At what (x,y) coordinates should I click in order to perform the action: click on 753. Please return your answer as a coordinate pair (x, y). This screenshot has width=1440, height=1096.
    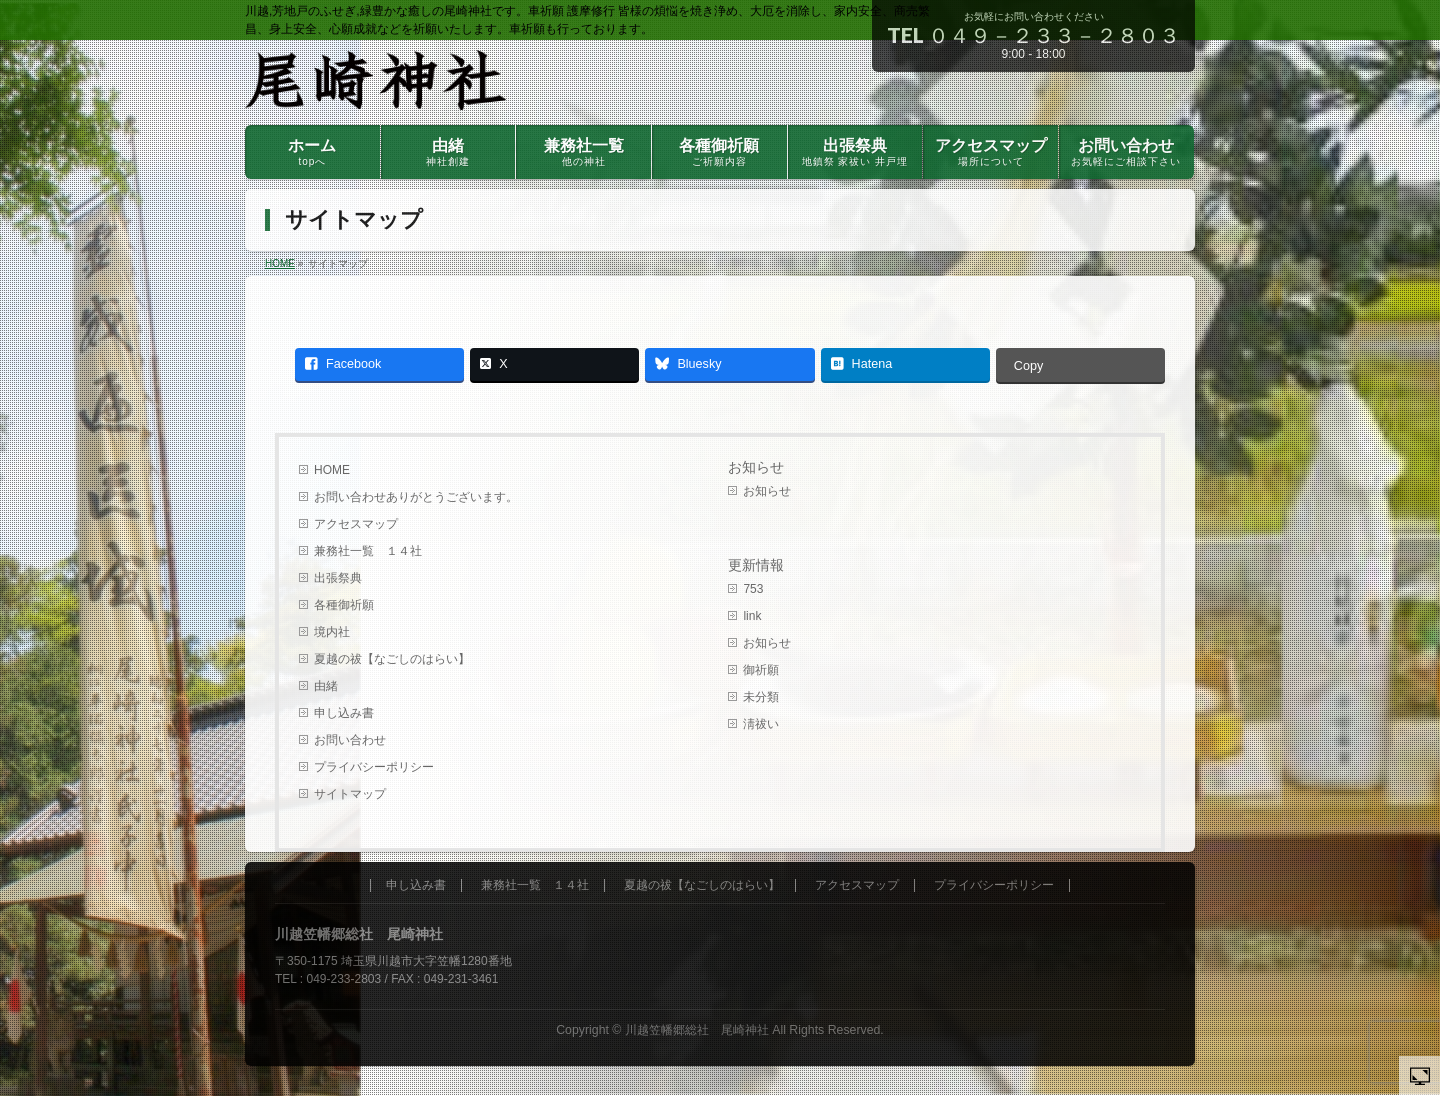
    Looking at the image, I should click on (753, 589).